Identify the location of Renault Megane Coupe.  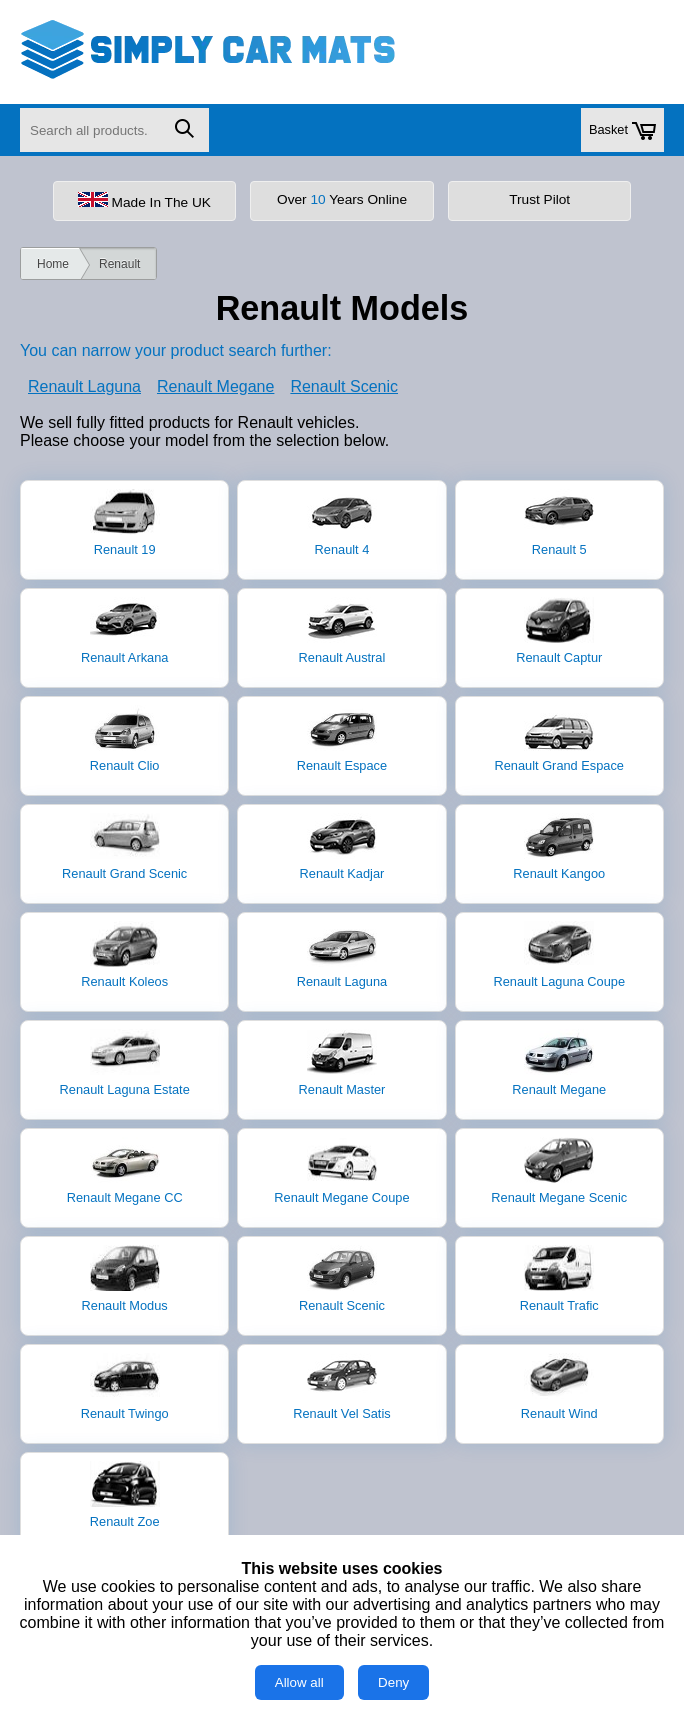
(341, 1171).